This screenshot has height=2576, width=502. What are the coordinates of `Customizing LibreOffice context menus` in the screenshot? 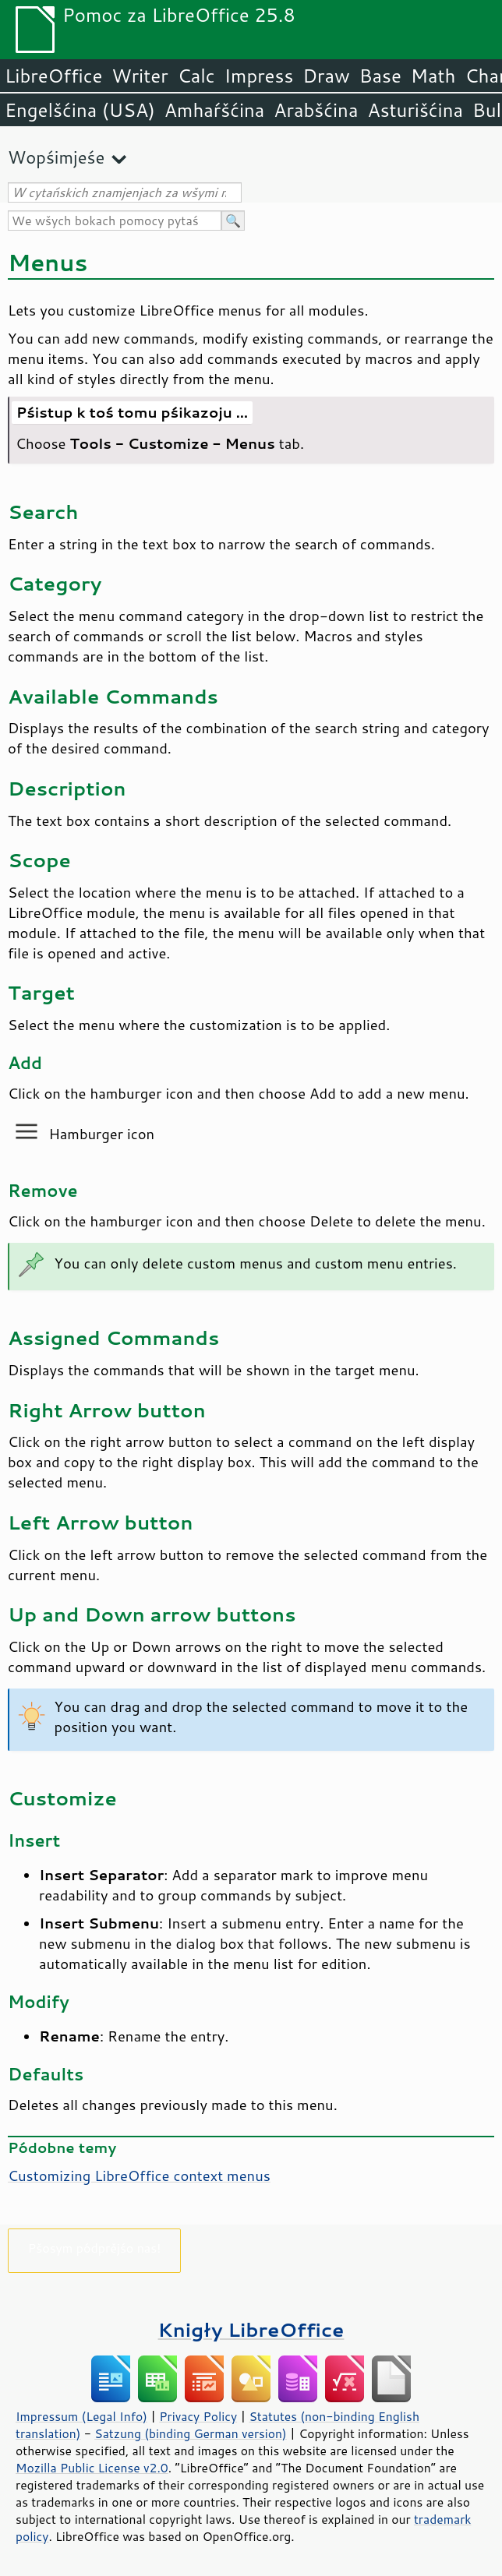 It's located at (139, 2175).